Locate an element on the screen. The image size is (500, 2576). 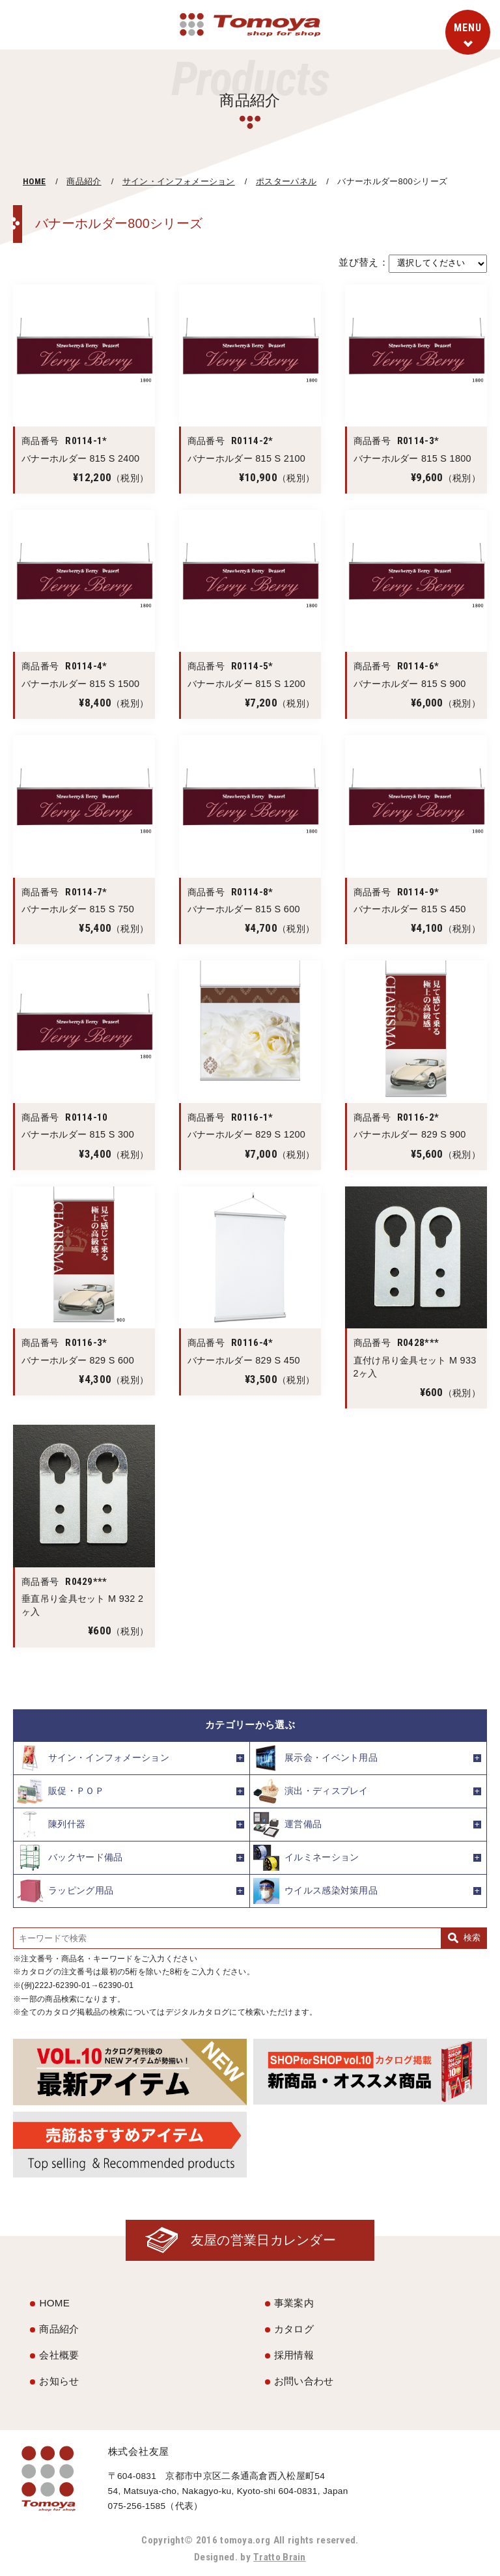
お問い合わせ is located at coordinates (304, 2381).